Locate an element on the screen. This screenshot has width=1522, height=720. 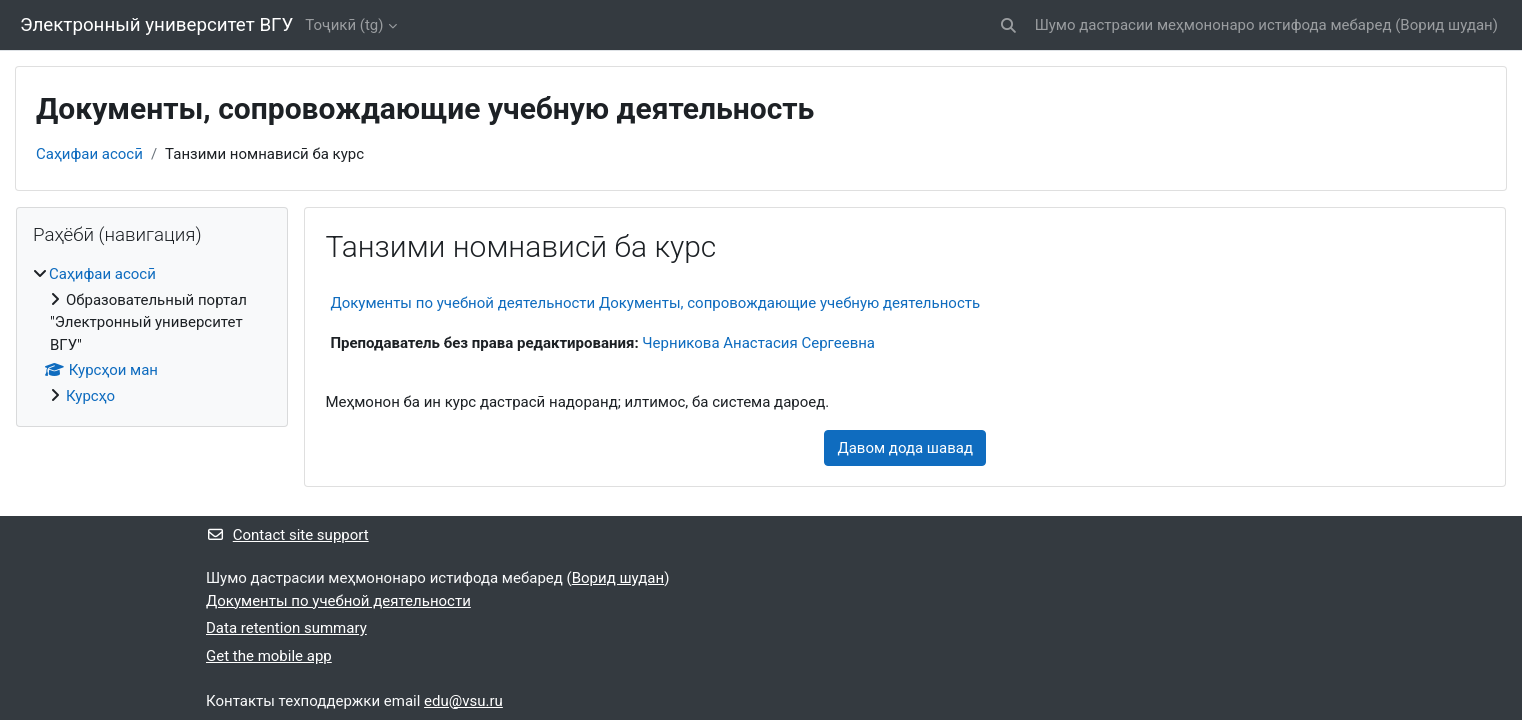
Курсҳо is located at coordinates (90, 396).